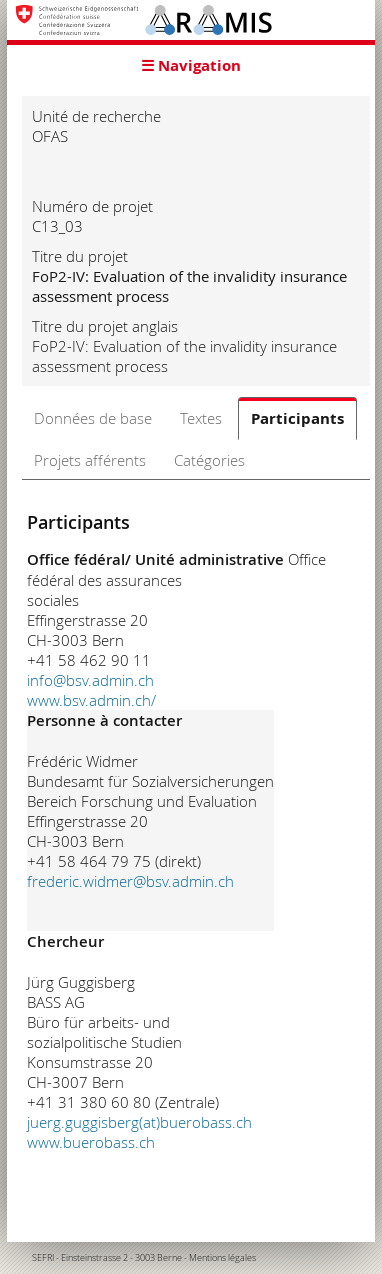 The height and width of the screenshot is (1274, 382). What do you see at coordinates (90, 460) in the screenshot?
I see `Projets afférents` at bounding box center [90, 460].